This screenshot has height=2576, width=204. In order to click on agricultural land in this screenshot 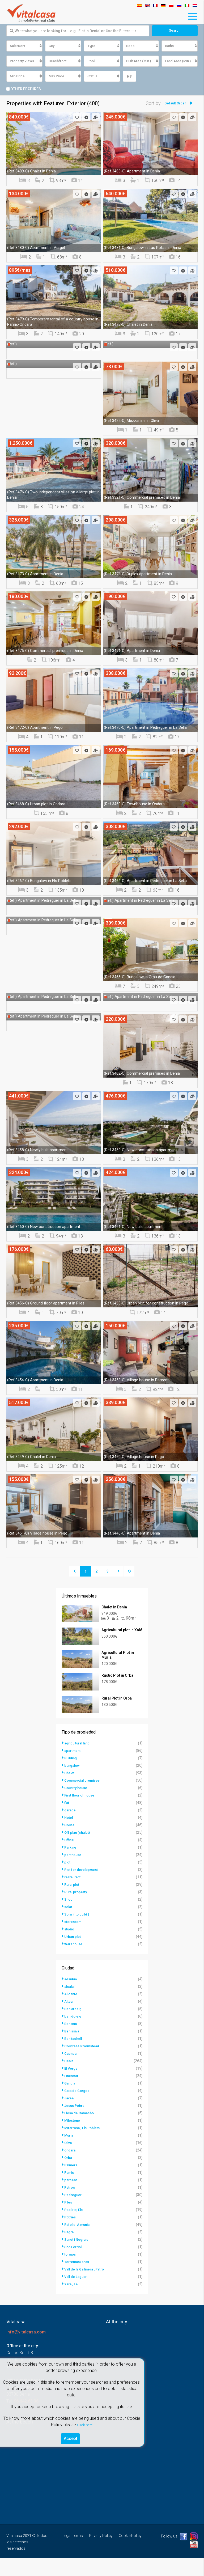, I will do `click(78, 1761)`.